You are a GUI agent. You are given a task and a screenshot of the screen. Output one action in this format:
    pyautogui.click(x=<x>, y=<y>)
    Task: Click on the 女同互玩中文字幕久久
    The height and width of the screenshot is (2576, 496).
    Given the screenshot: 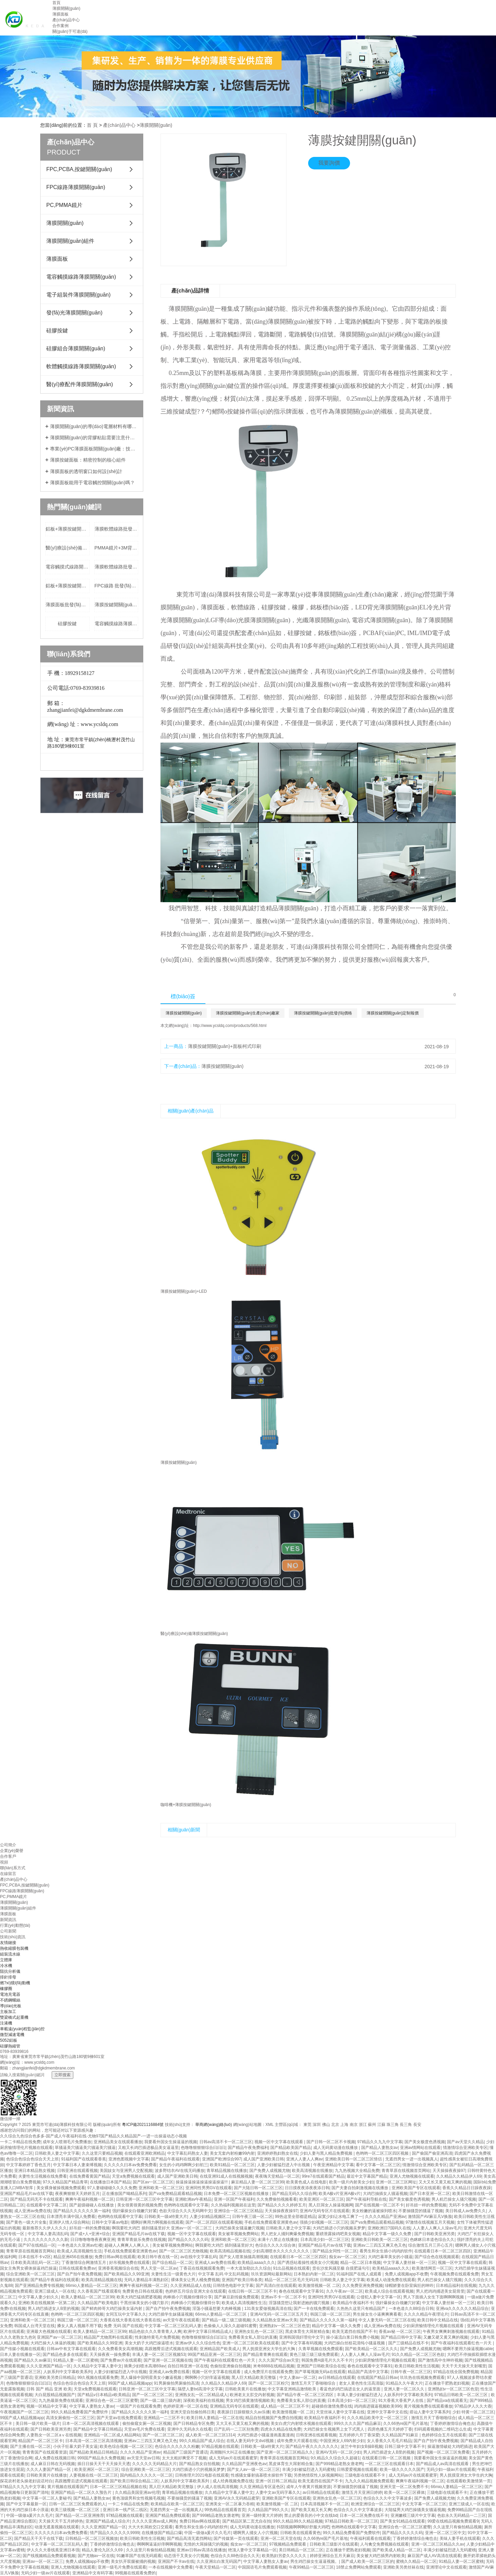 What is the action you would take?
    pyautogui.click(x=126, y=2314)
    